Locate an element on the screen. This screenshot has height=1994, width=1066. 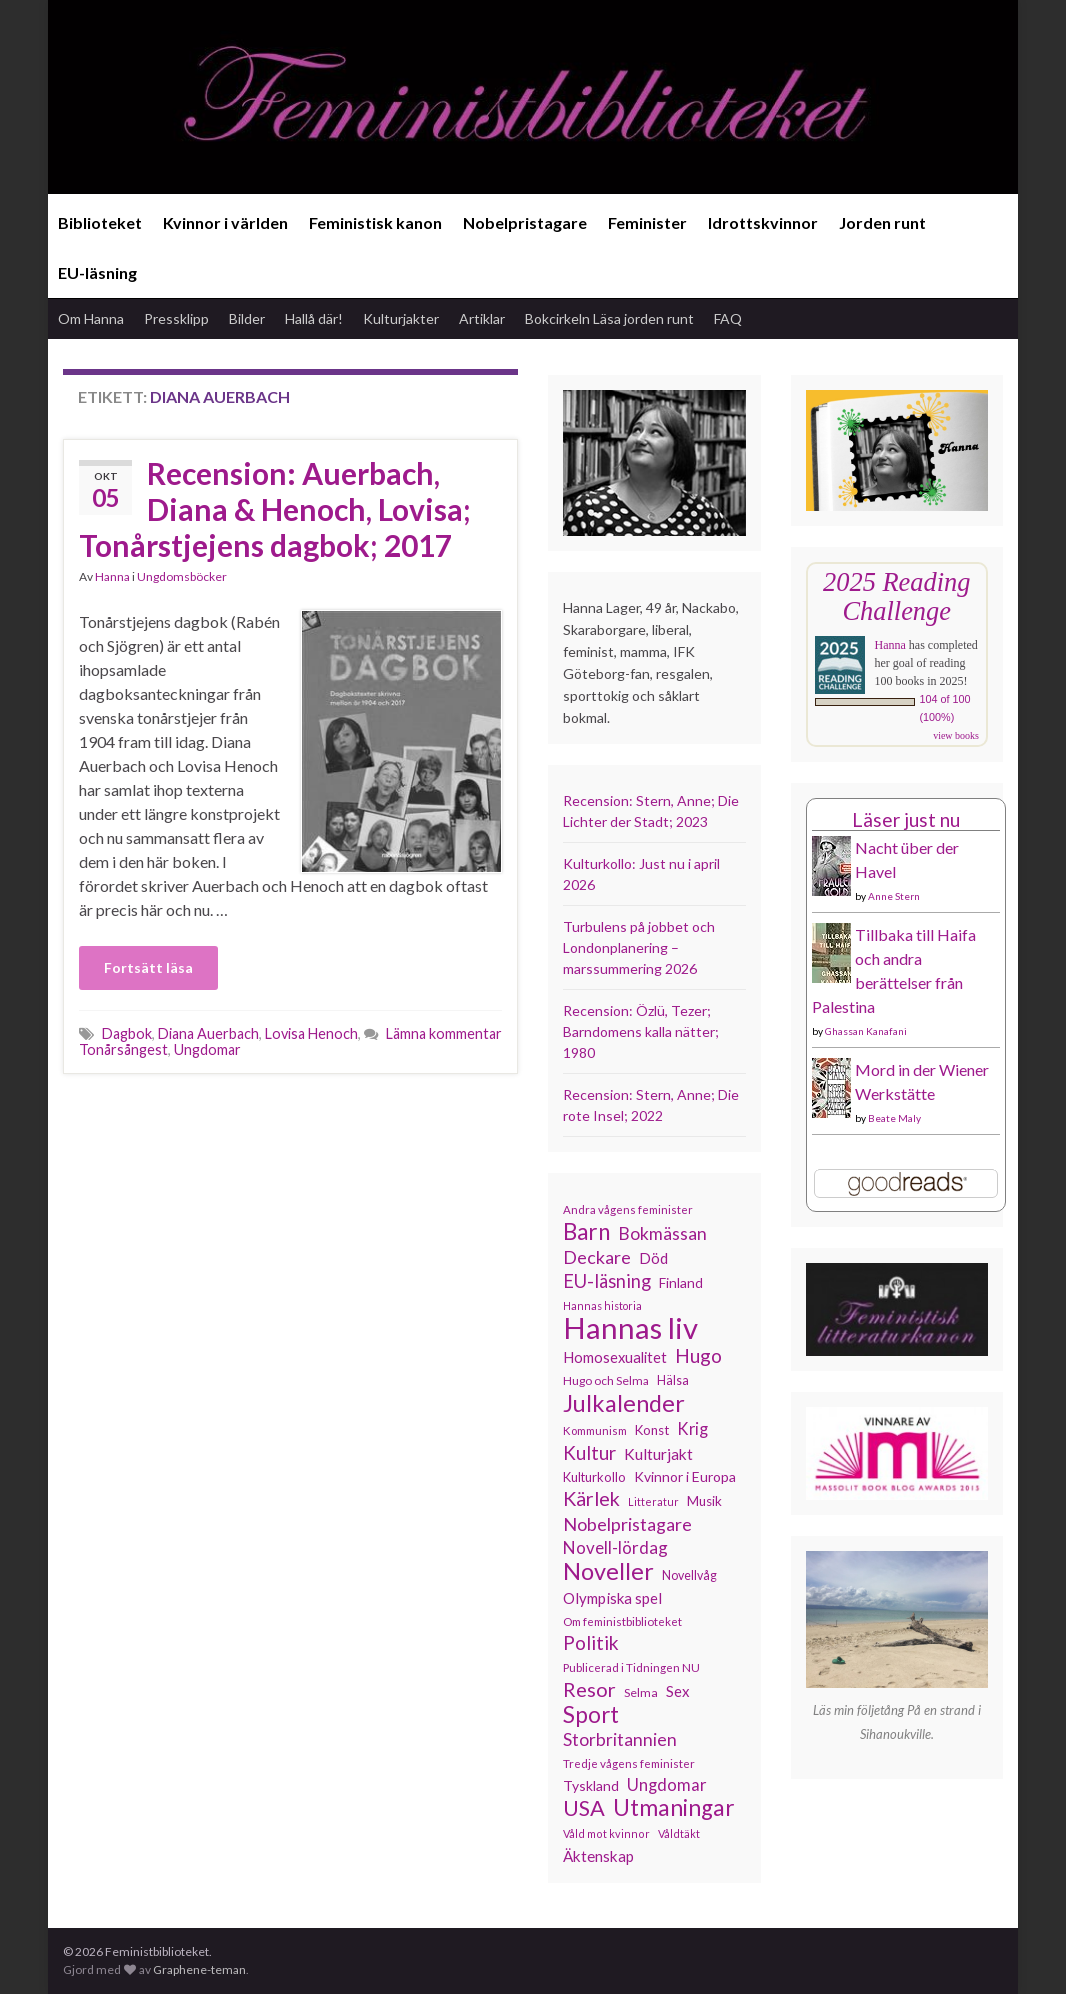
Hugo och Selma [Hugo och Selma (115 objekt)] is located at coordinates (606, 1380).